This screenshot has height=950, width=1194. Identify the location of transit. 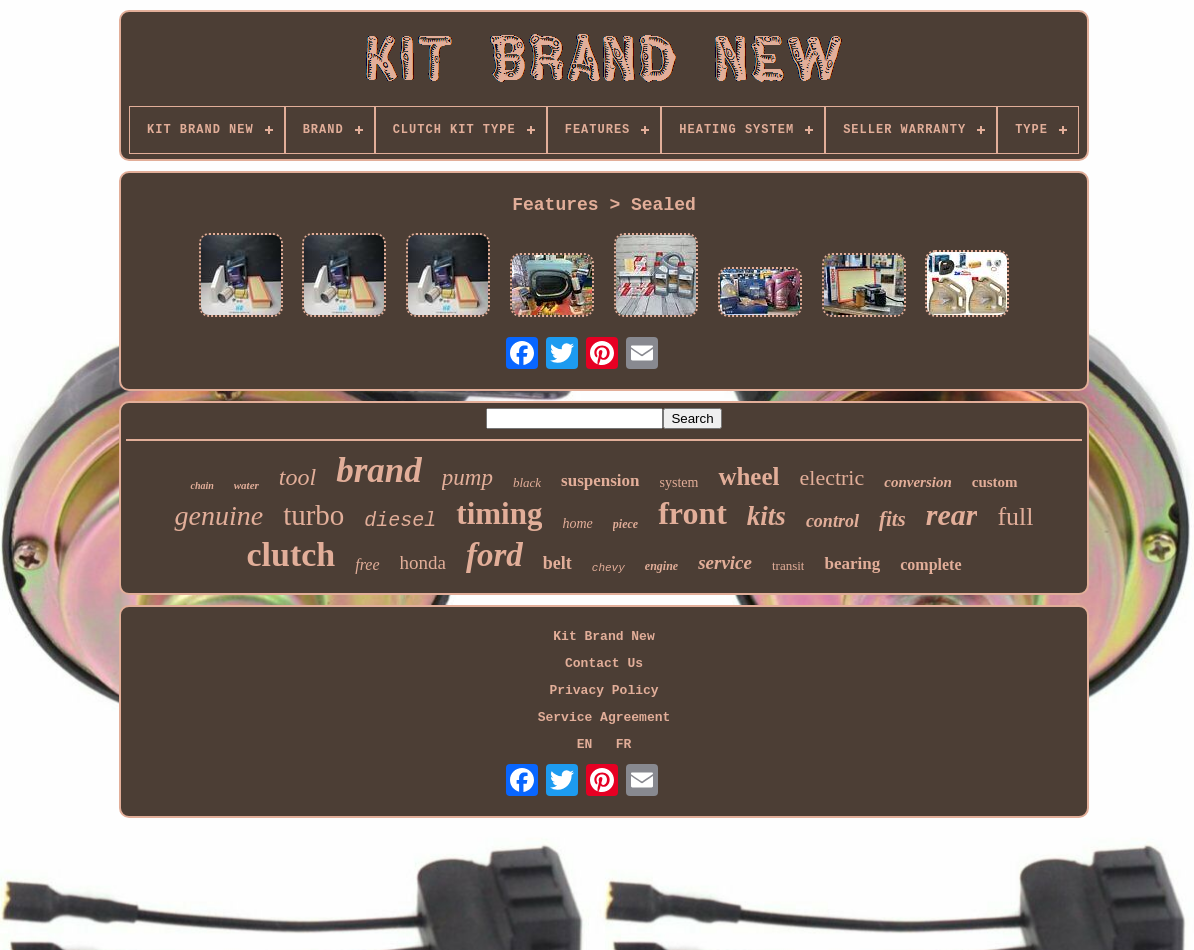
(788, 565).